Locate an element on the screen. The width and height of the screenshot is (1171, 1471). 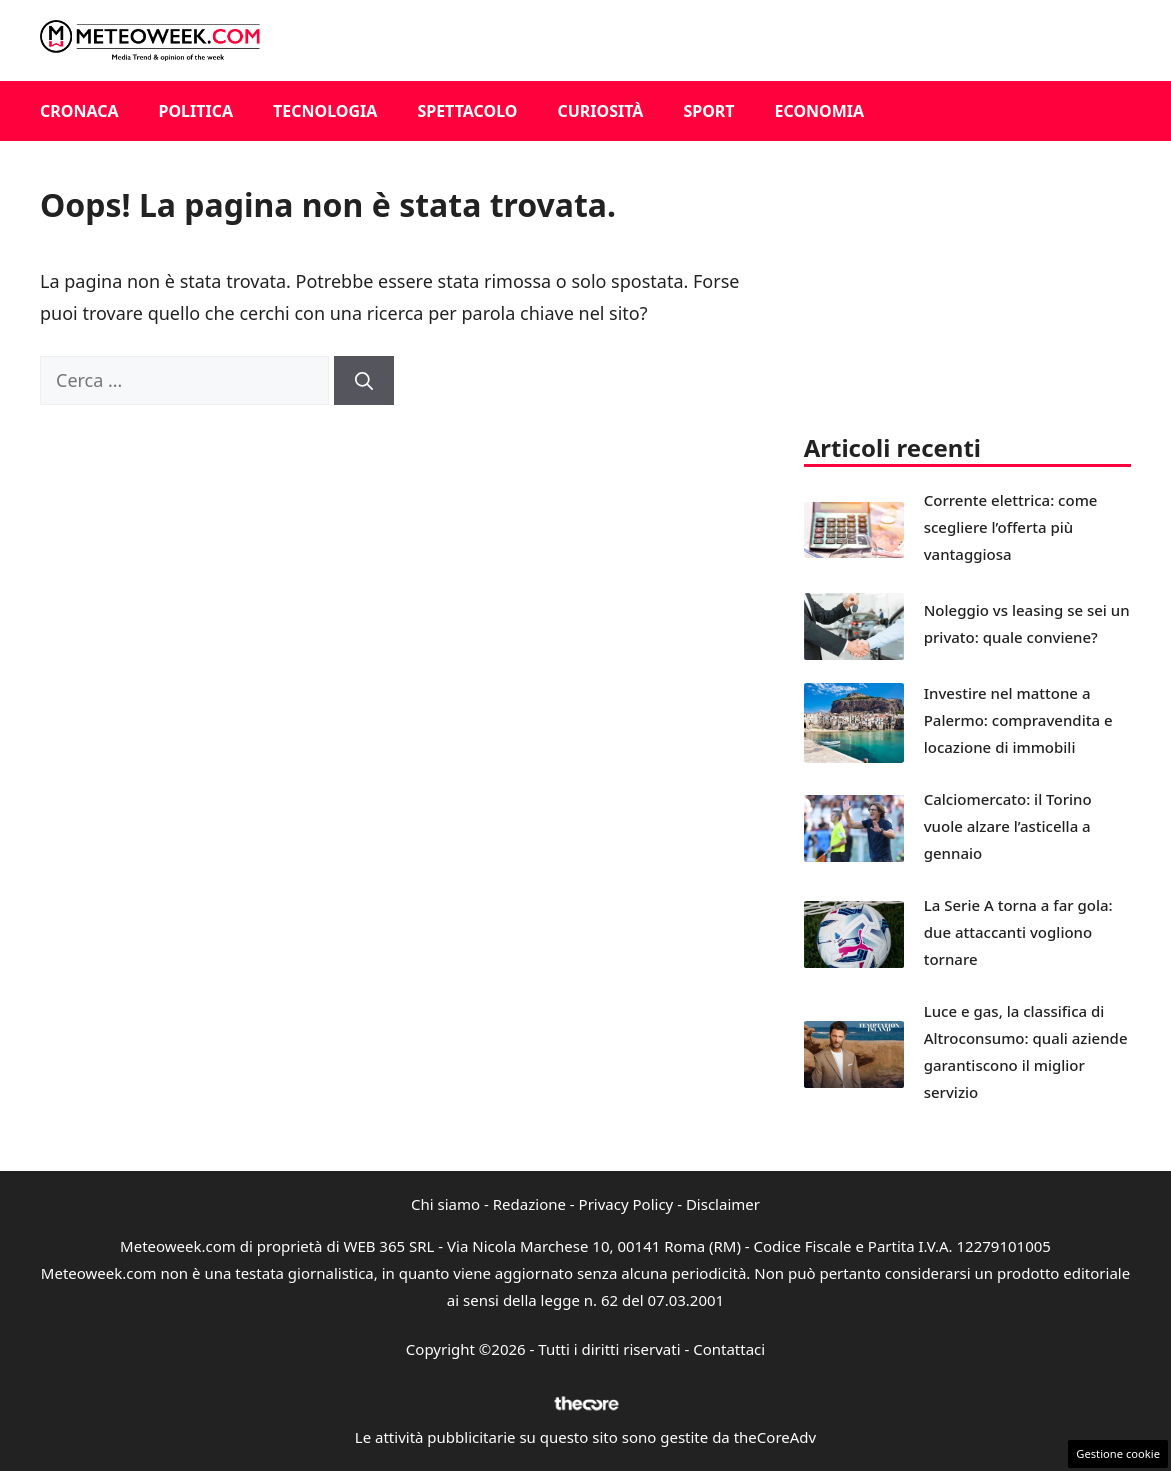
Investire nel mattone a Palermo: compravendita e locazione di immobili is located at coordinates (1018, 720).